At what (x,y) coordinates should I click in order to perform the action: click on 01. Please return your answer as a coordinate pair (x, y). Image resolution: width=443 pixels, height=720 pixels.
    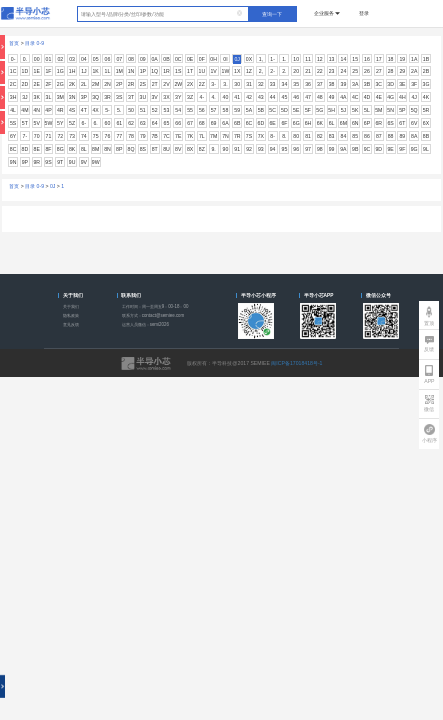
    Looking at the image, I should click on (49, 59).